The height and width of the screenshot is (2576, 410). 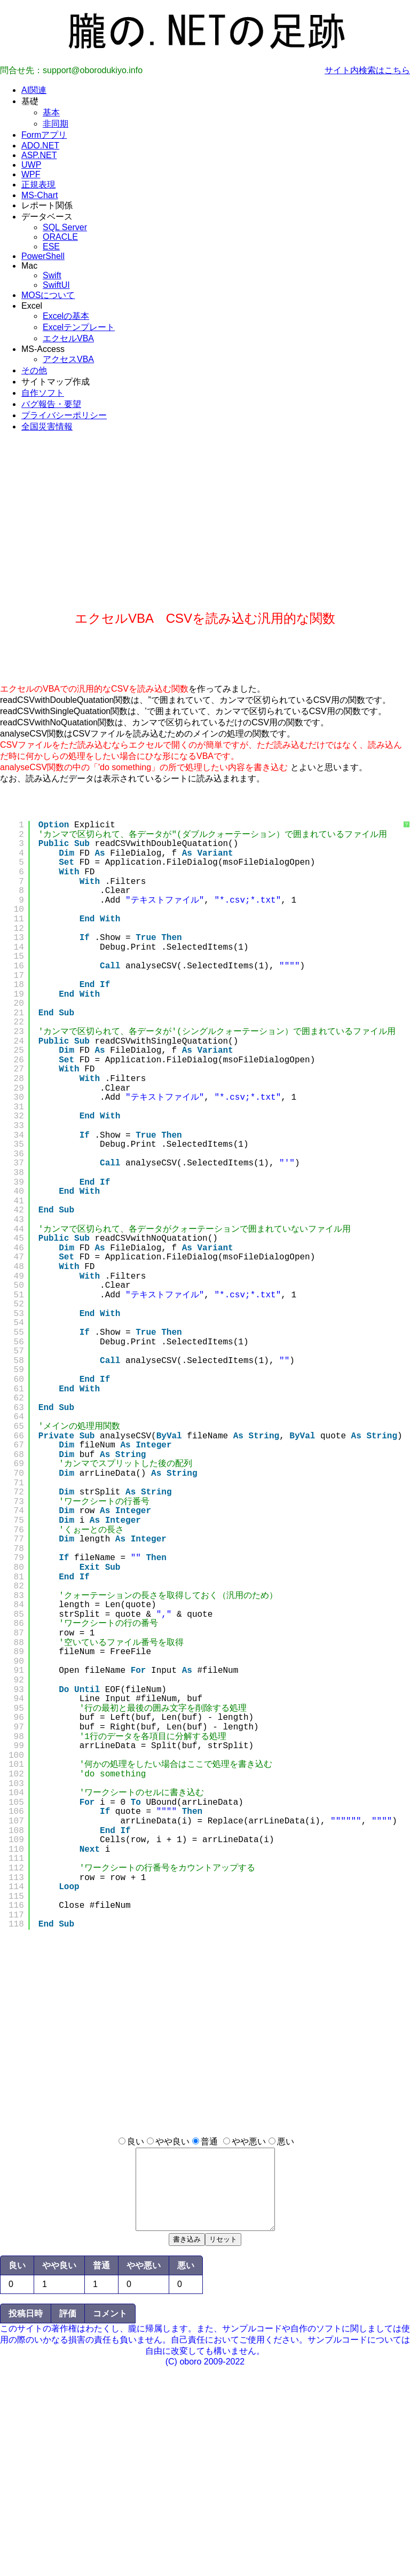 I want to click on PowerShell, so click(x=43, y=256).